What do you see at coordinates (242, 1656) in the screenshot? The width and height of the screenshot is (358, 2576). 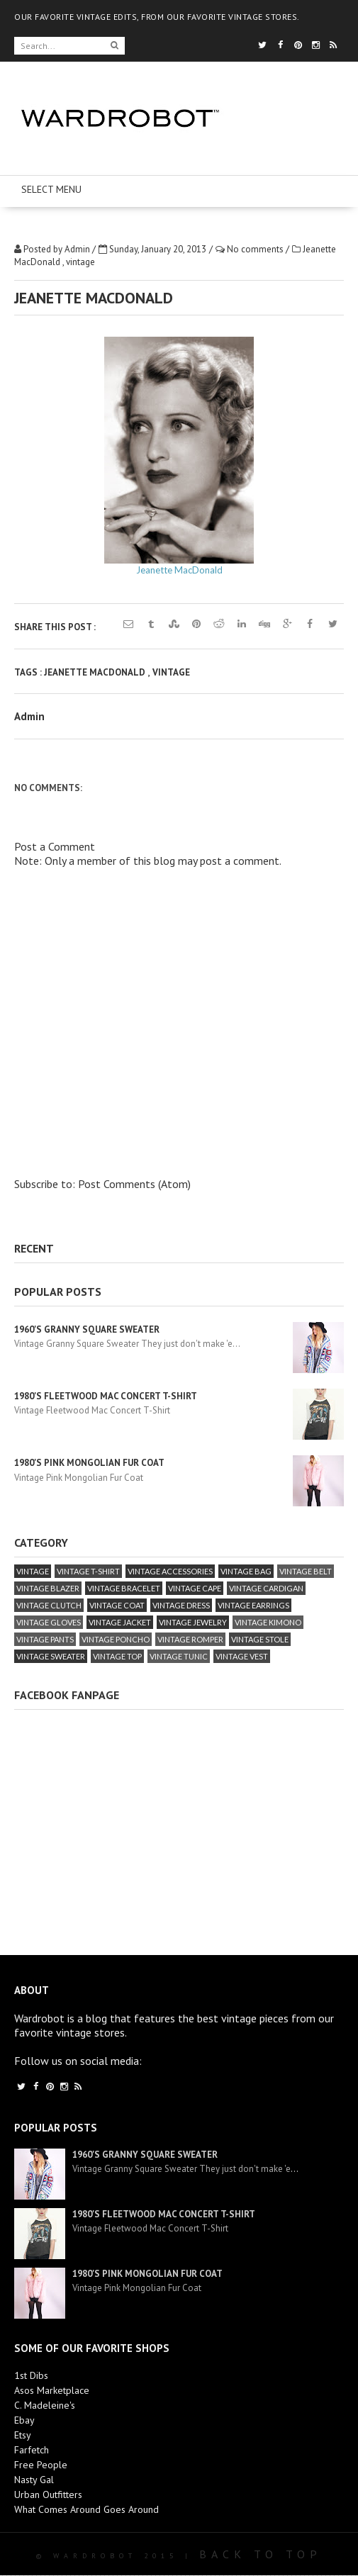 I see `vintage vest` at bounding box center [242, 1656].